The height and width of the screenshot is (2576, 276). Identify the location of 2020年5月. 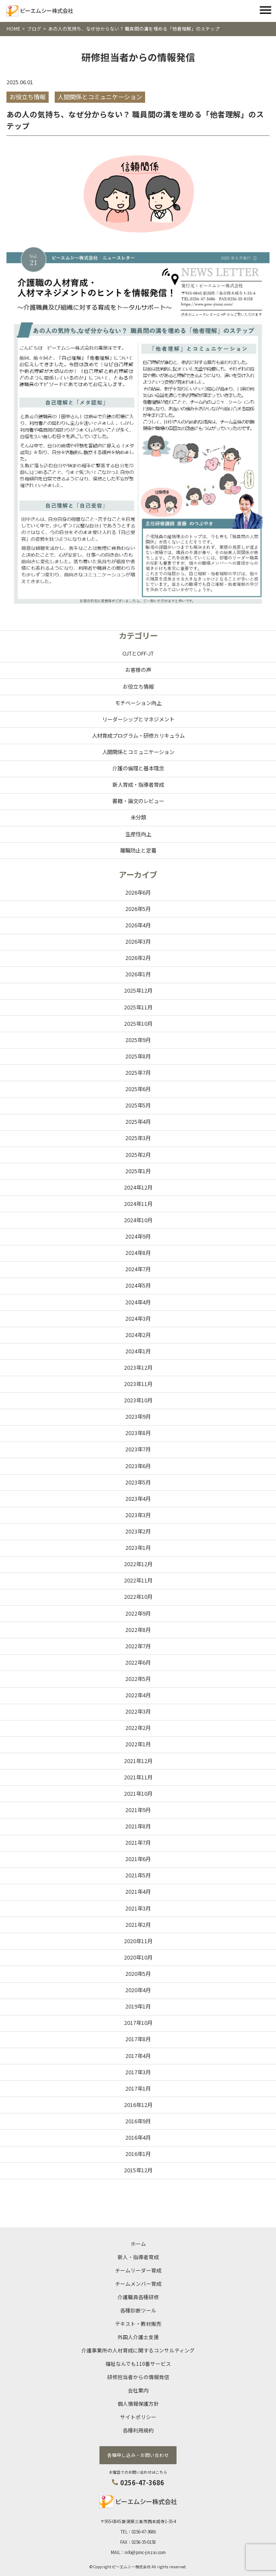
(138, 1974).